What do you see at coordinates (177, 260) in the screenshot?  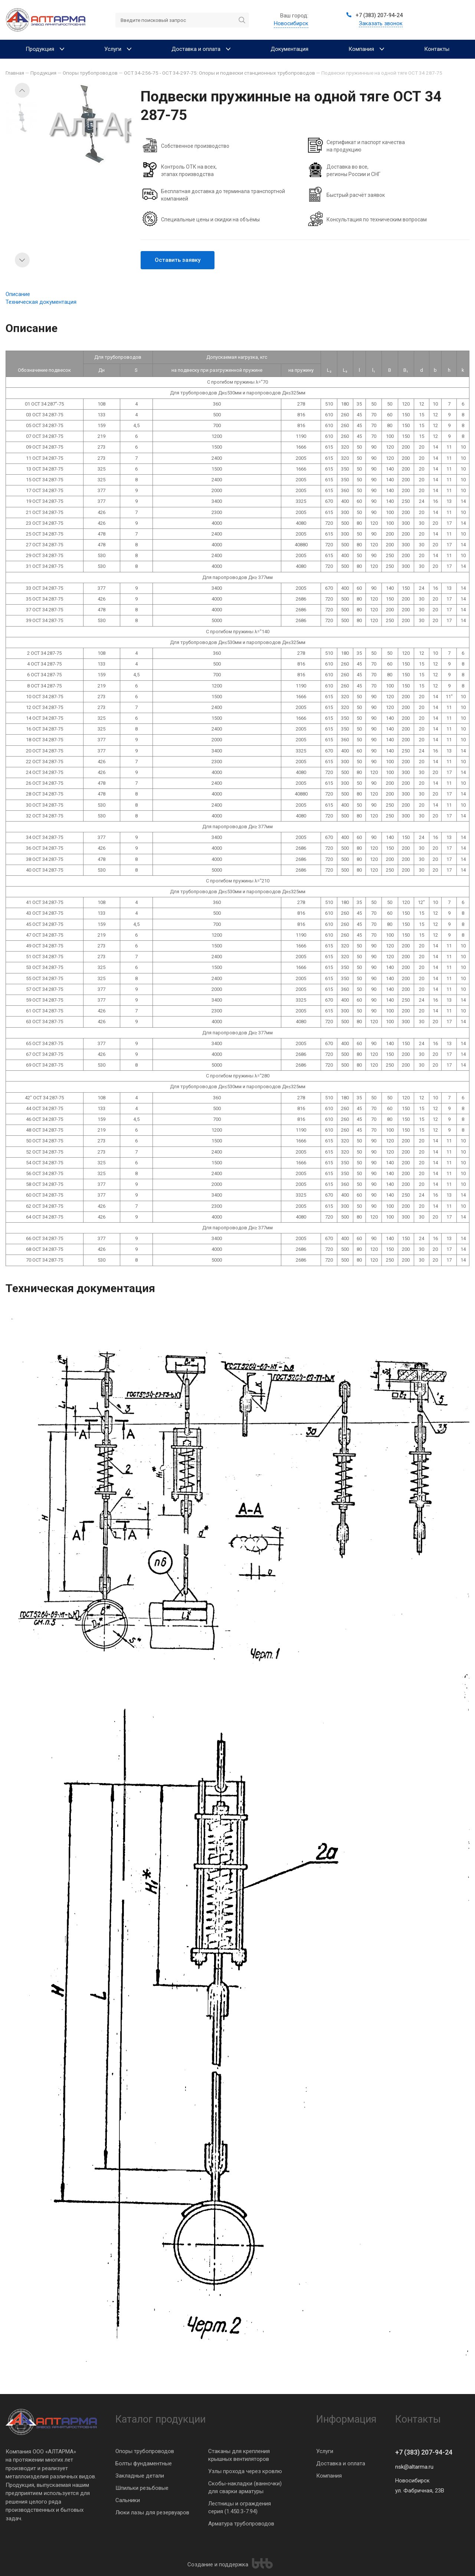 I see `Оставить заявку` at bounding box center [177, 260].